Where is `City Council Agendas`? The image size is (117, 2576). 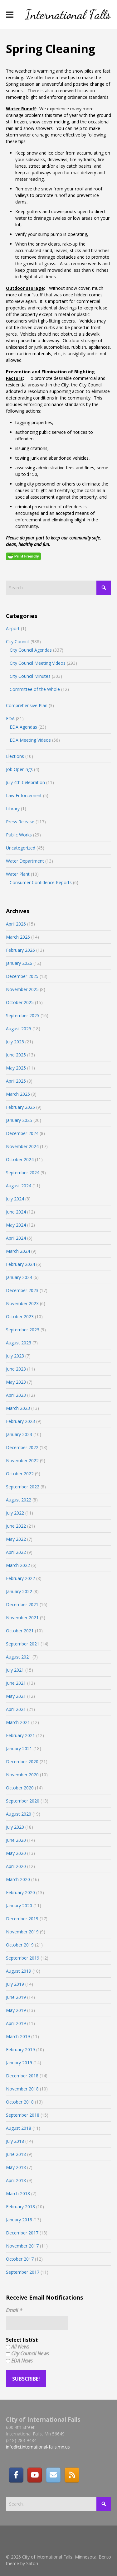
City Council Agendas is located at coordinates (31, 650).